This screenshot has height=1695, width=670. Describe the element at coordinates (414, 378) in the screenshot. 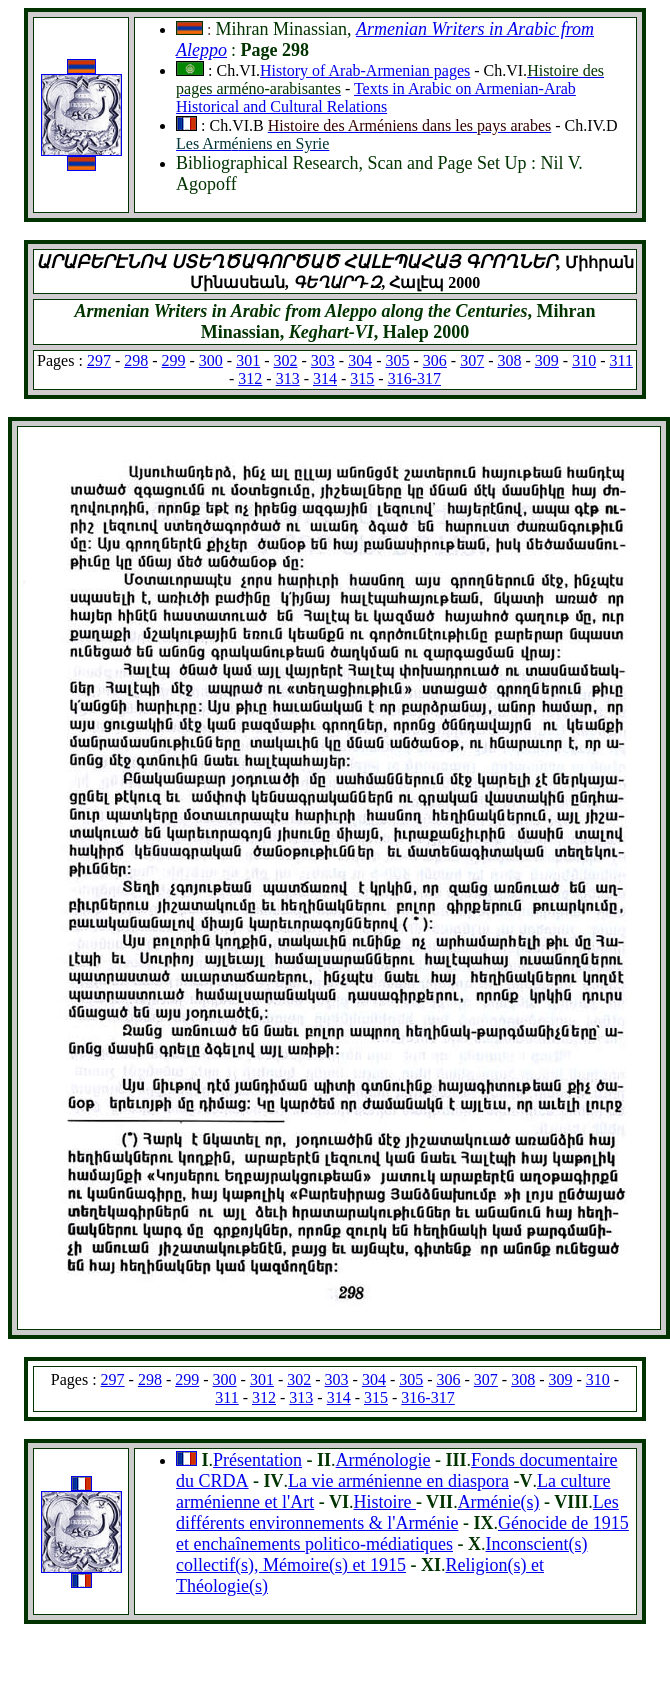

I see `316-317` at that location.